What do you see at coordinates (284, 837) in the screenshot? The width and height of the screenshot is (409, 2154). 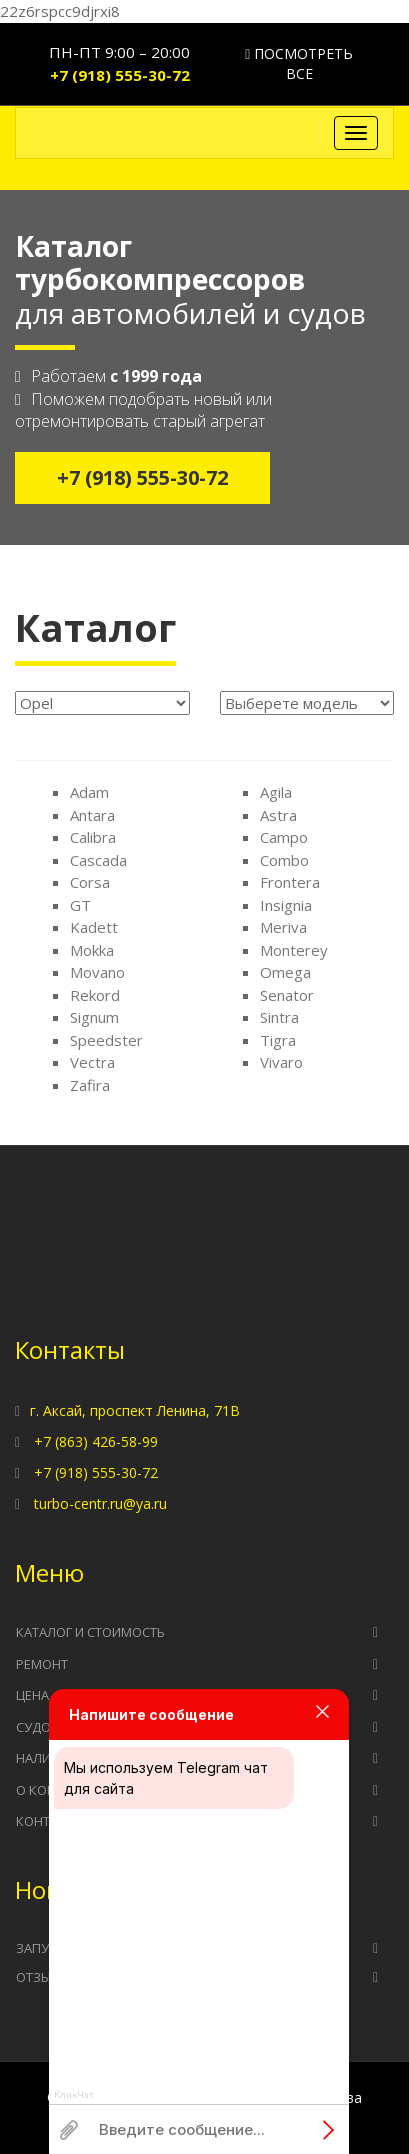 I see `Campo` at bounding box center [284, 837].